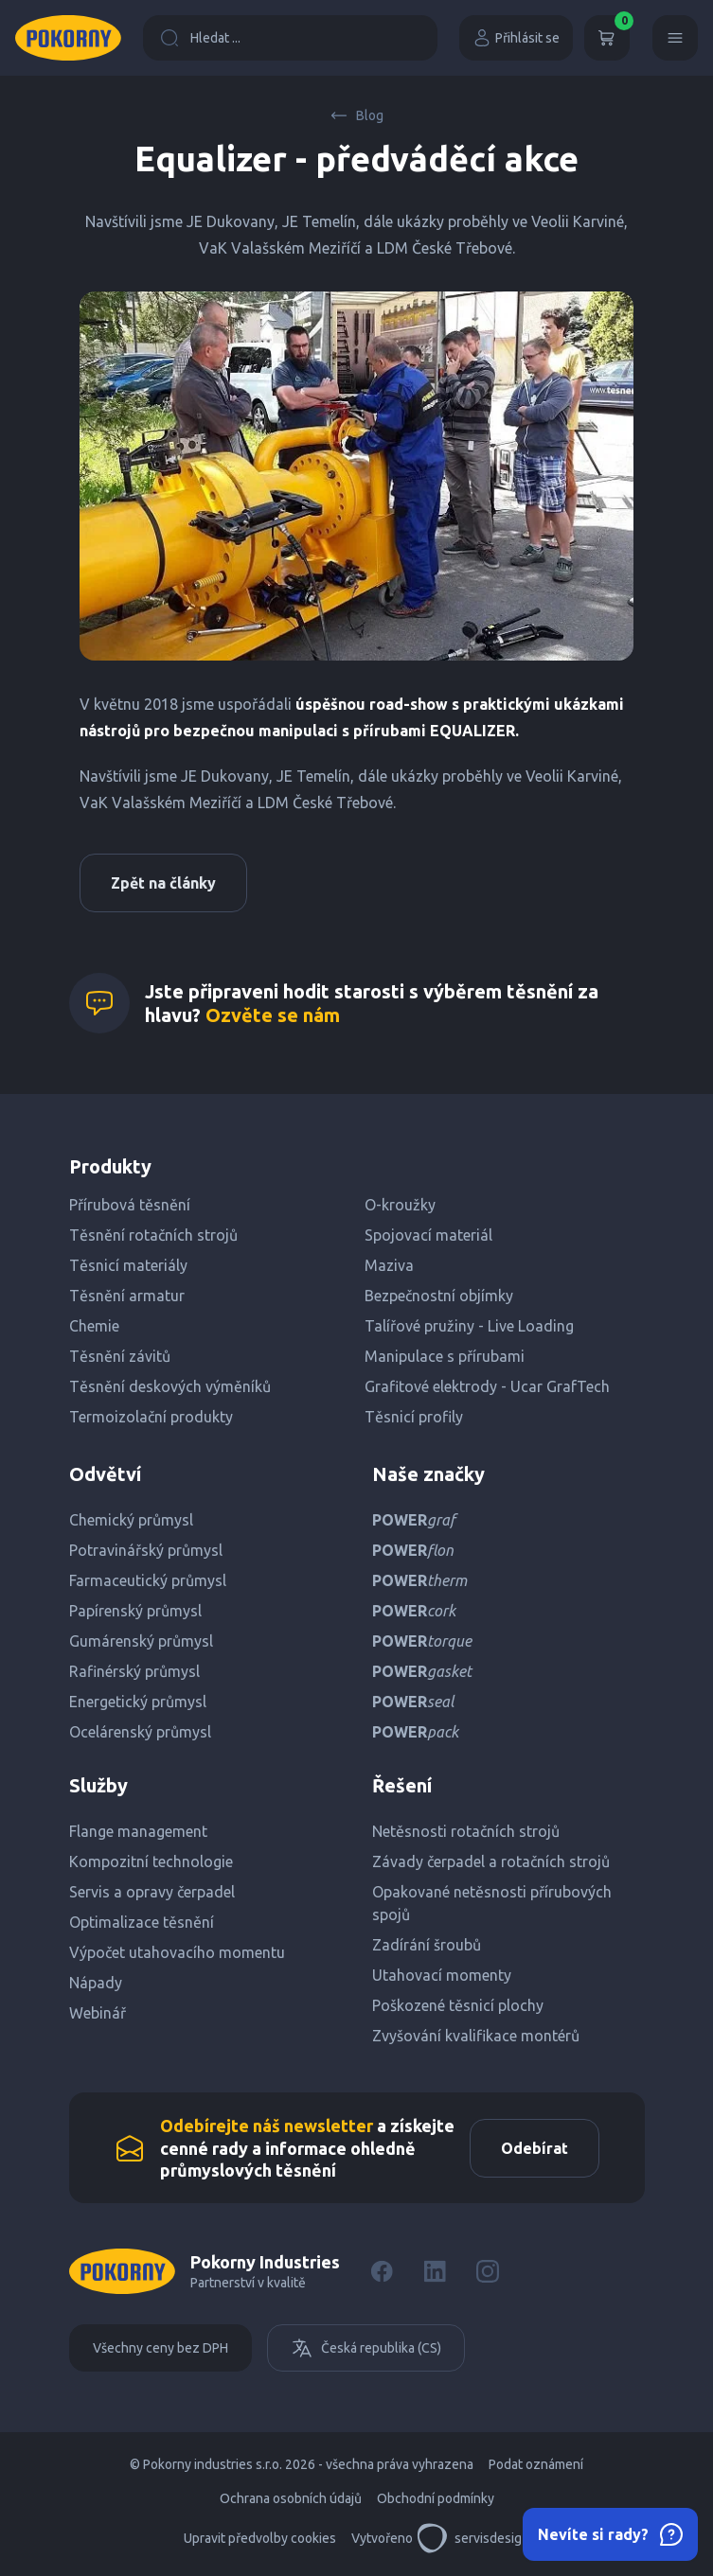  I want to click on [Košík], so click(607, 38).